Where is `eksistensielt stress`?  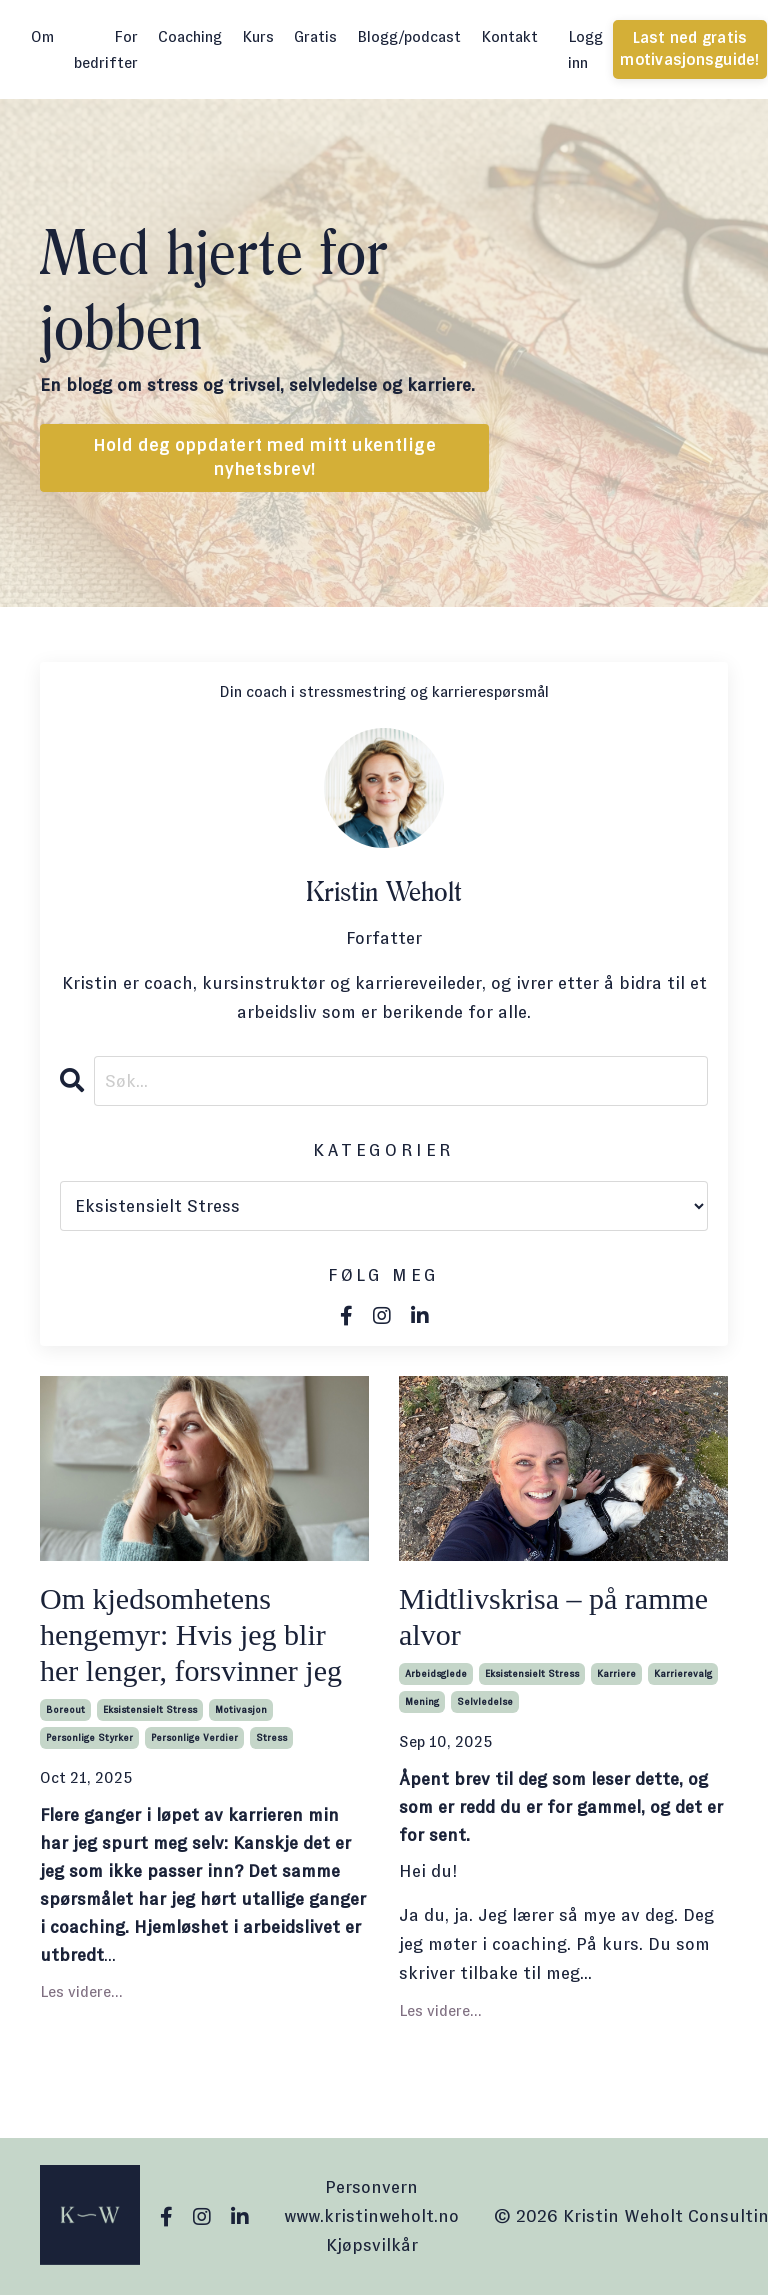
eksistensielt stress is located at coordinates (150, 1709).